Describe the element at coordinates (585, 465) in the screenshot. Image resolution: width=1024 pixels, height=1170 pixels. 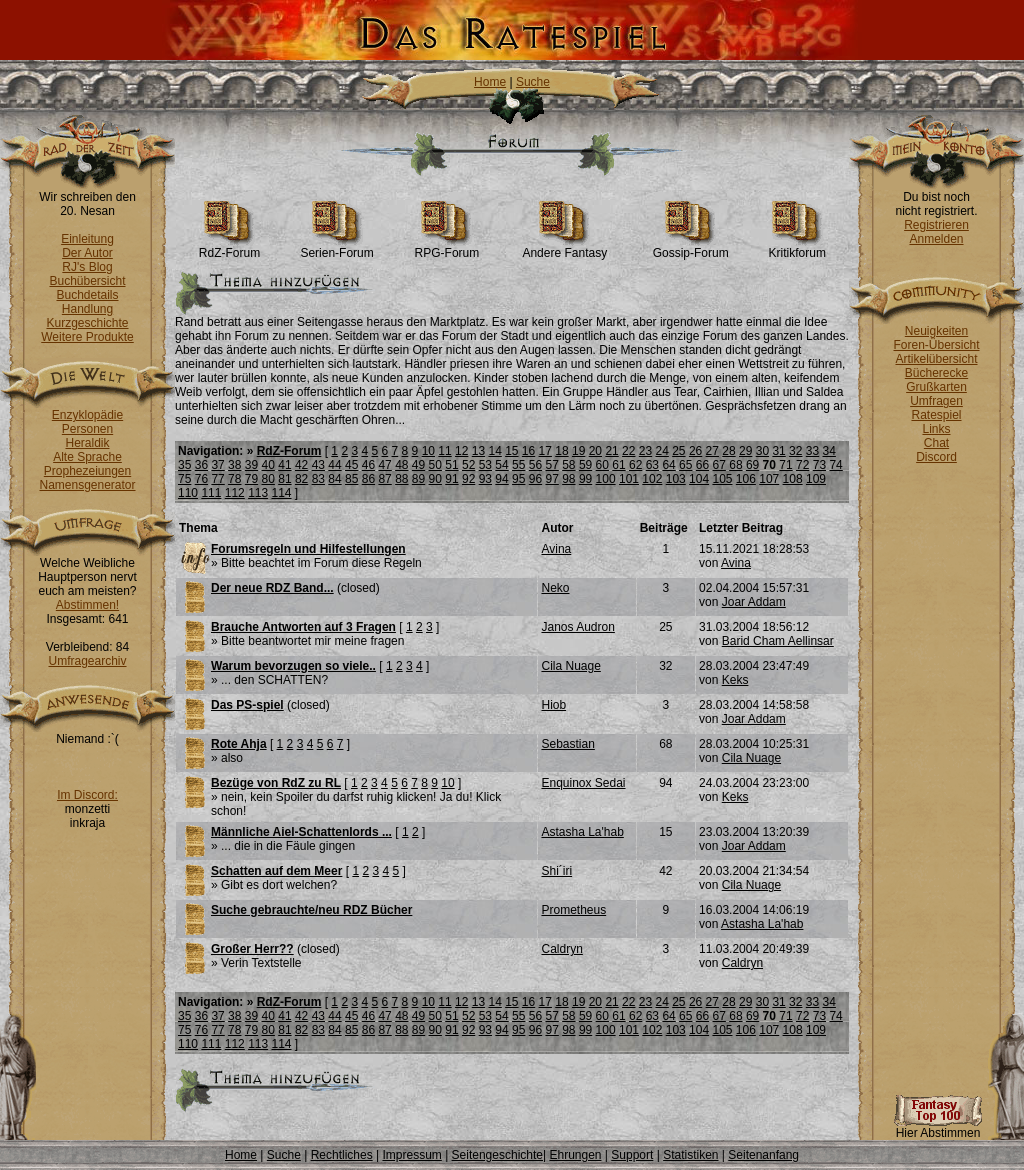
I see `59` at that location.